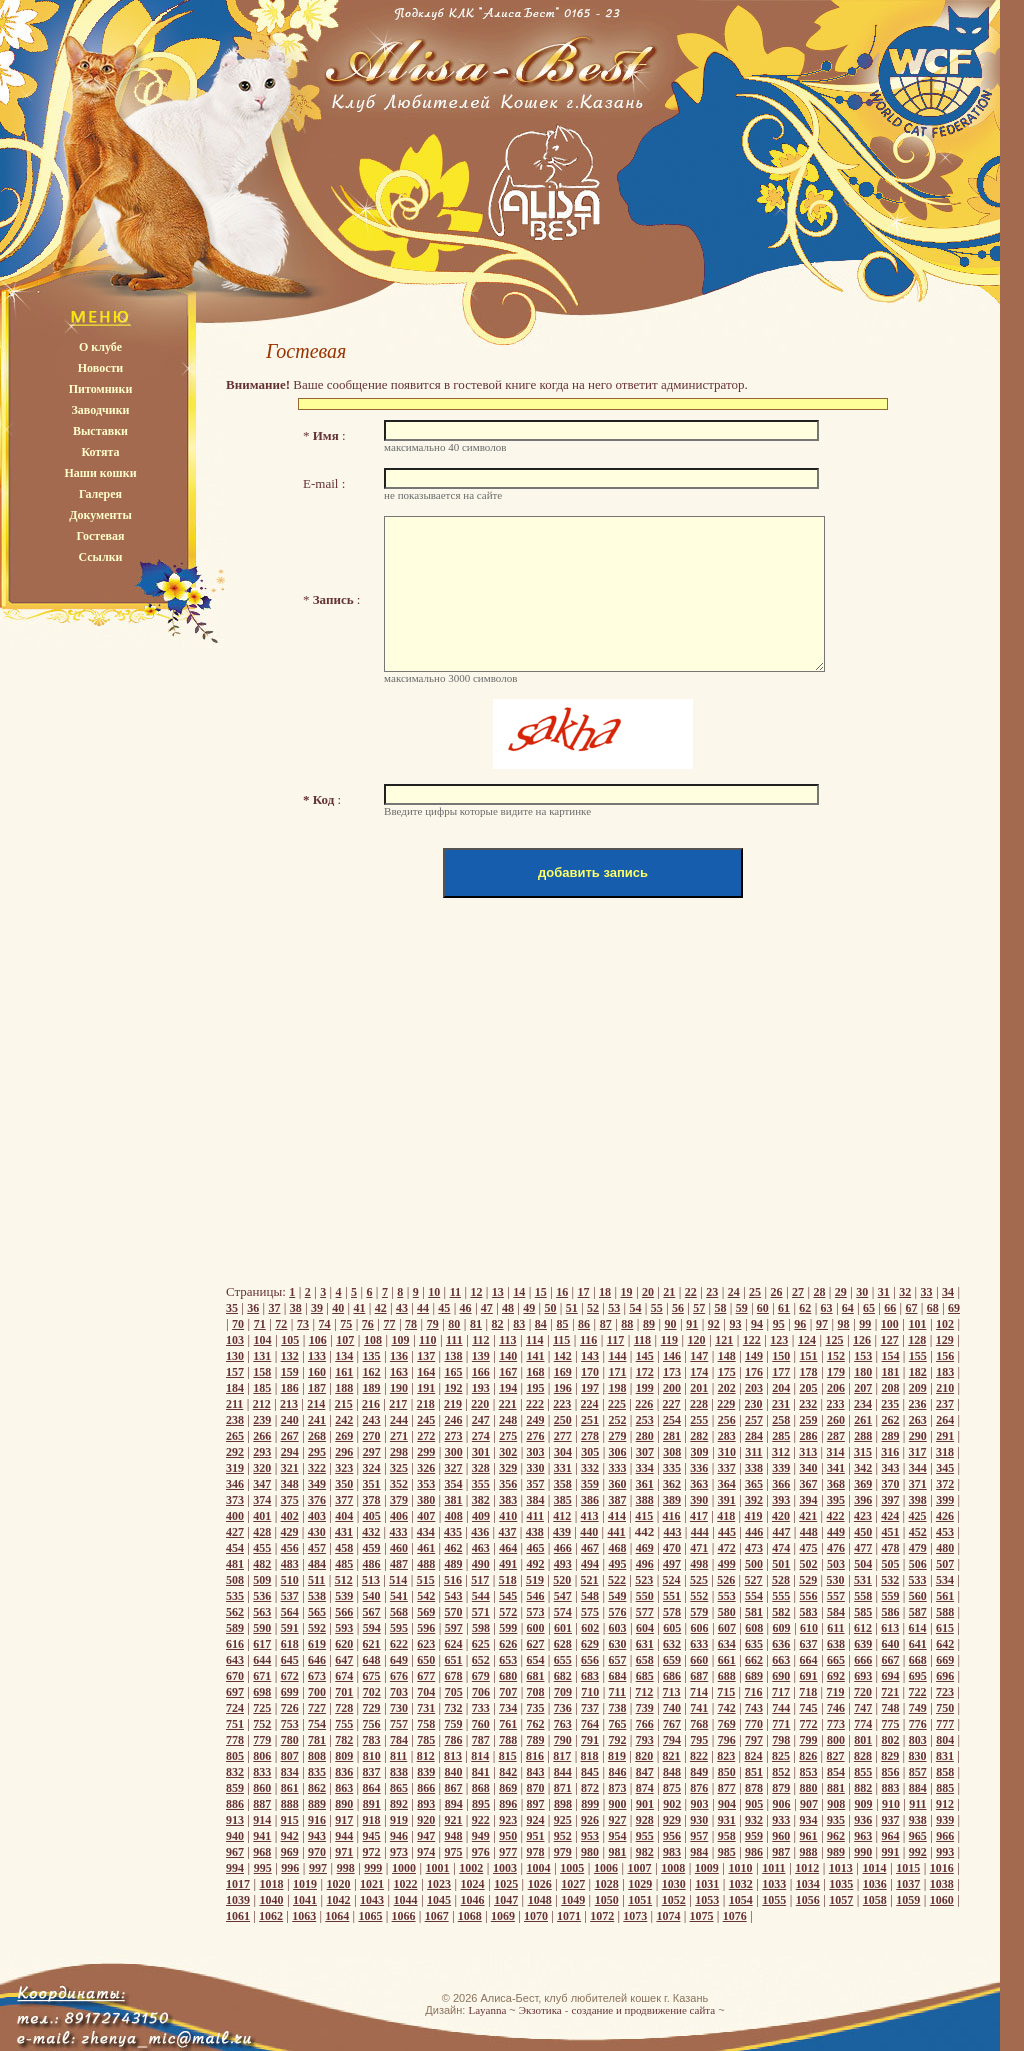 Image resolution: width=1024 pixels, height=2051 pixels. What do you see at coordinates (945, 1420) in the screenshot?
I see `264` at bounding box center [945, 1420].